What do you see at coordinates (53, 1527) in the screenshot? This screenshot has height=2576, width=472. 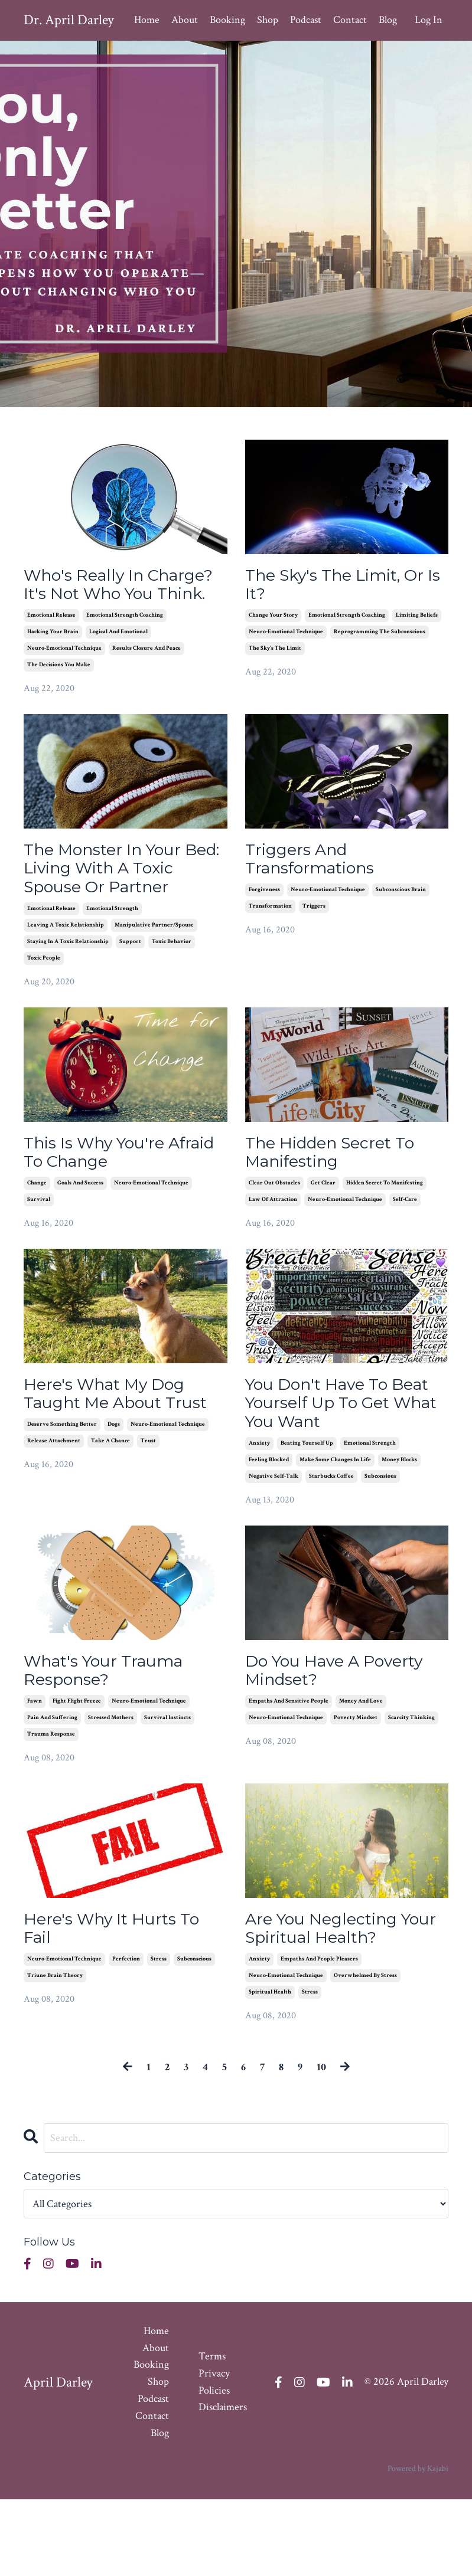 I see `release attachment` at bounding box center [53, 1527].